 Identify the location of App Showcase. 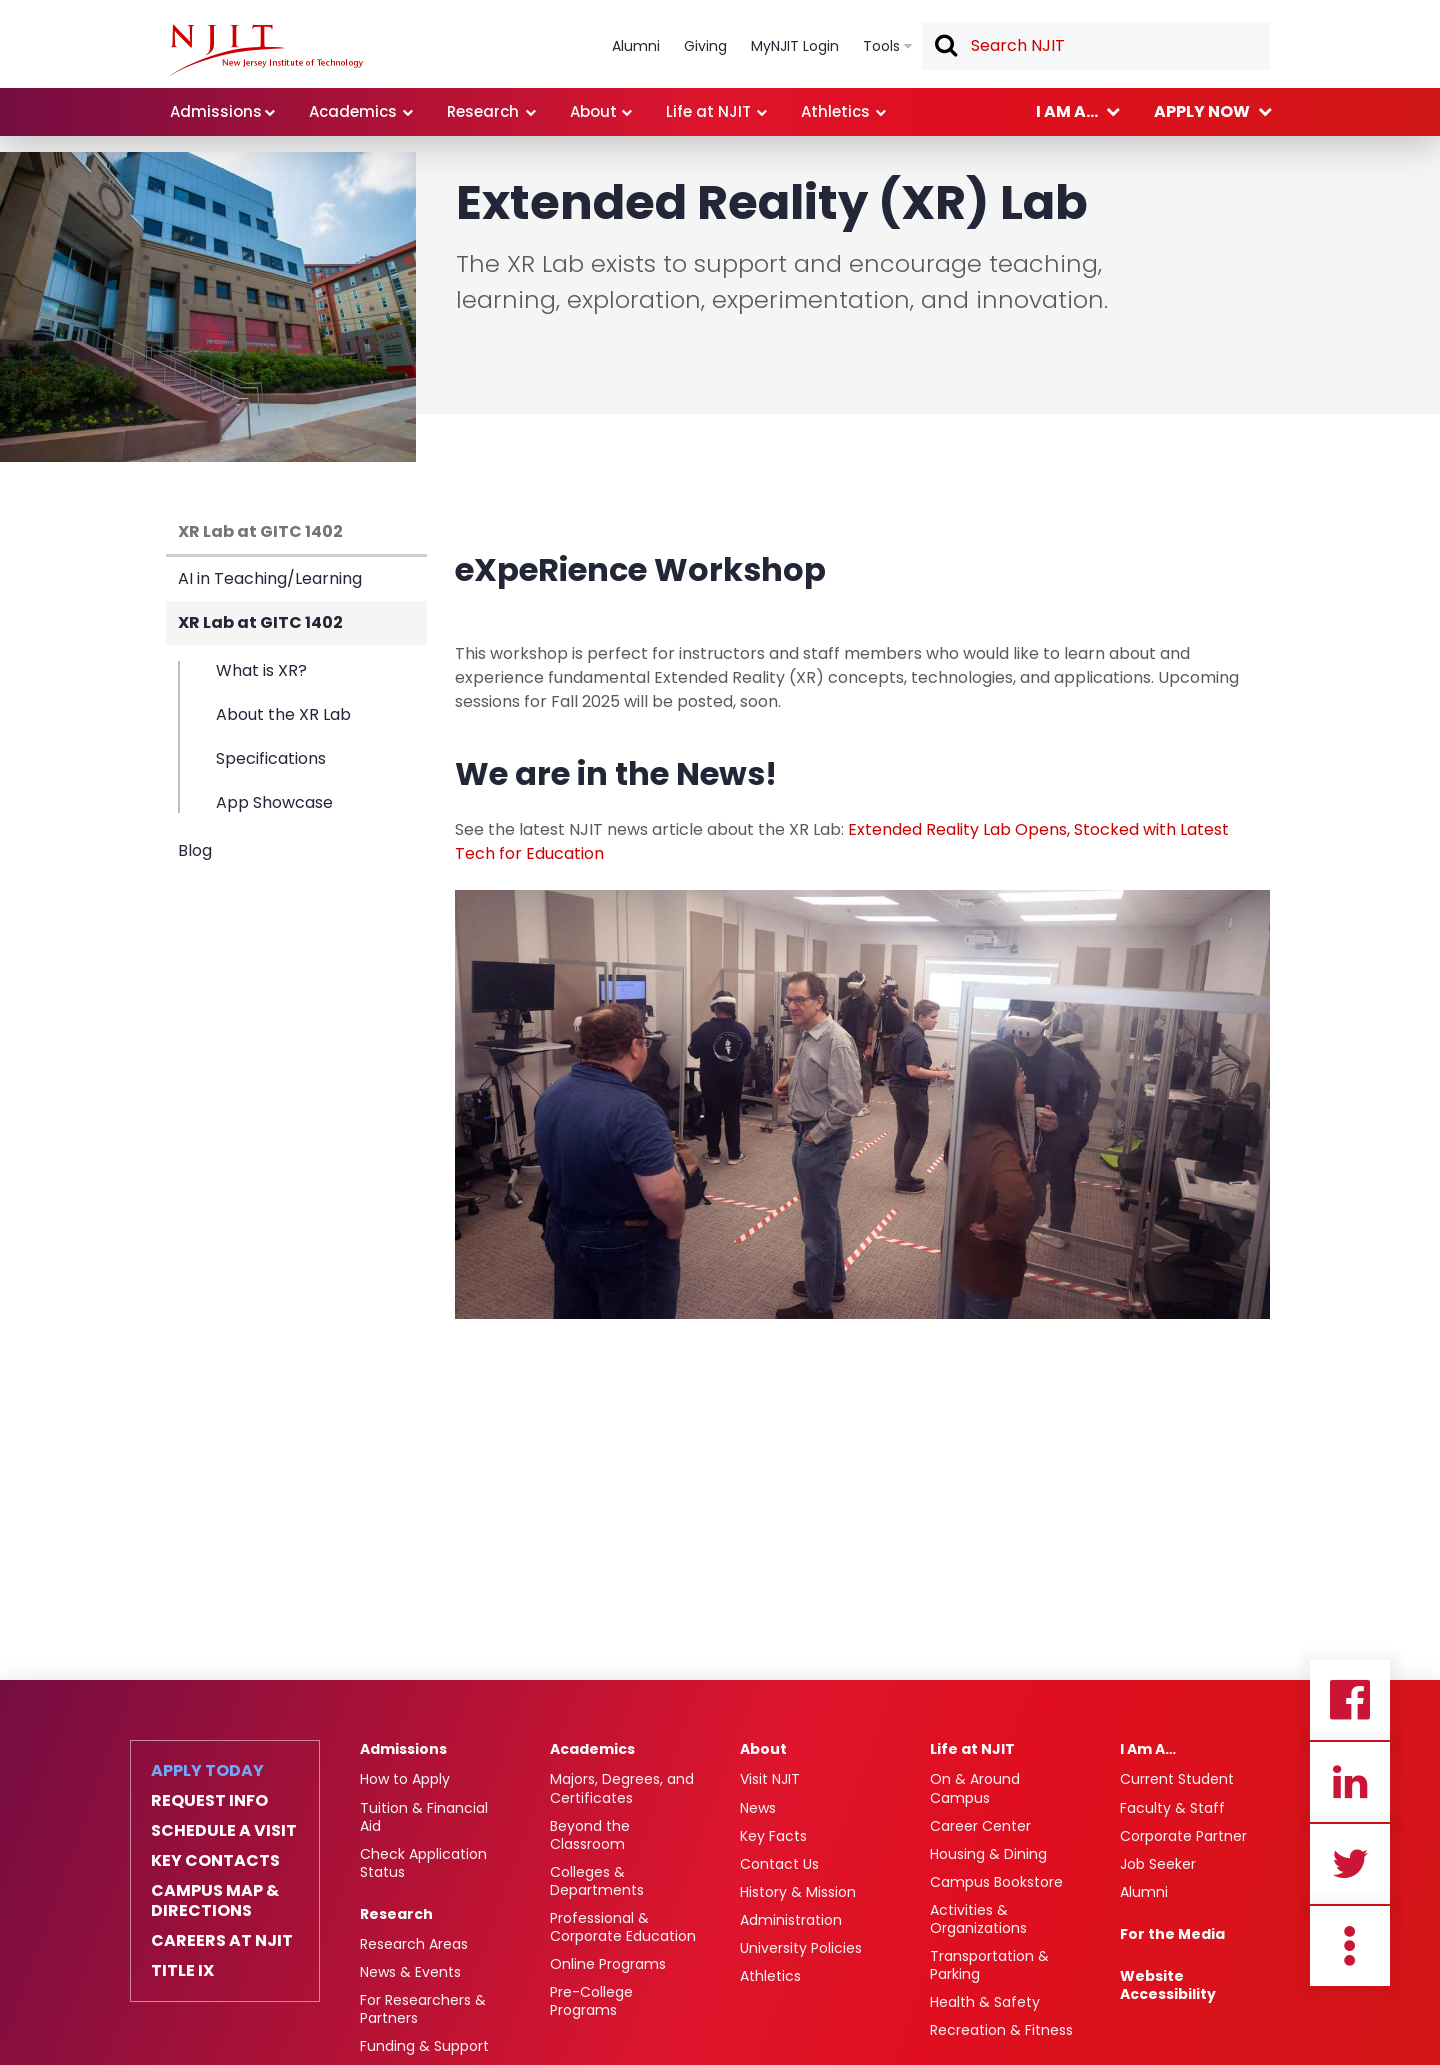
(274, 802).